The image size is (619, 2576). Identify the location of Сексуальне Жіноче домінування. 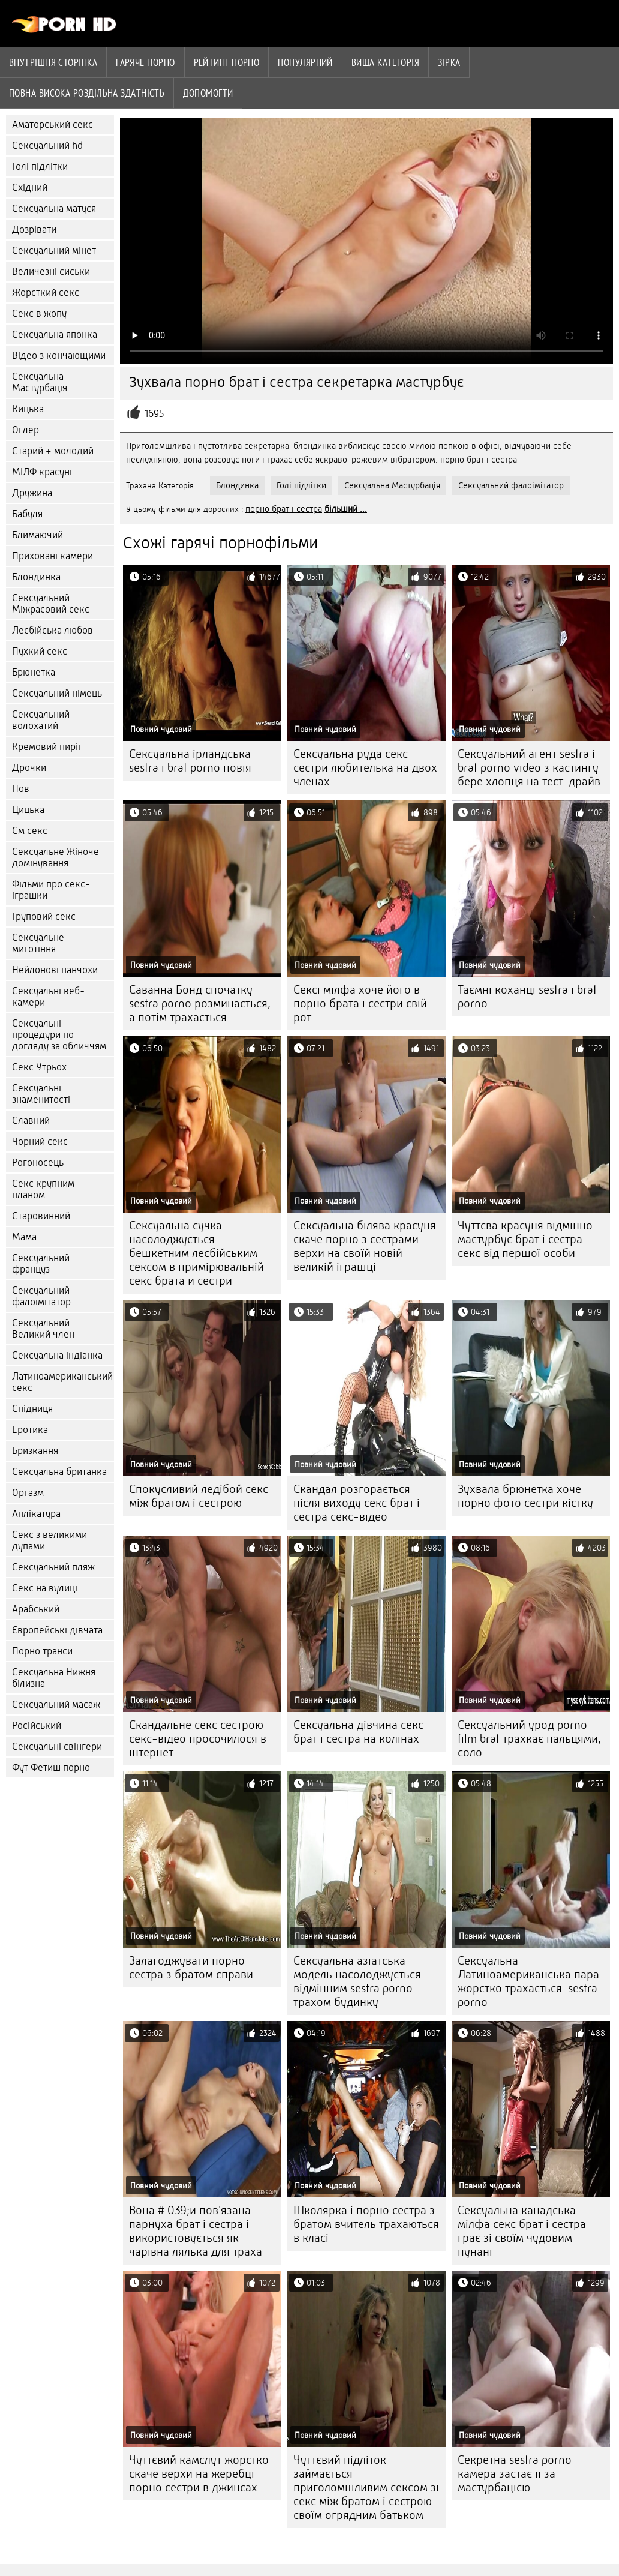
(55, 857).